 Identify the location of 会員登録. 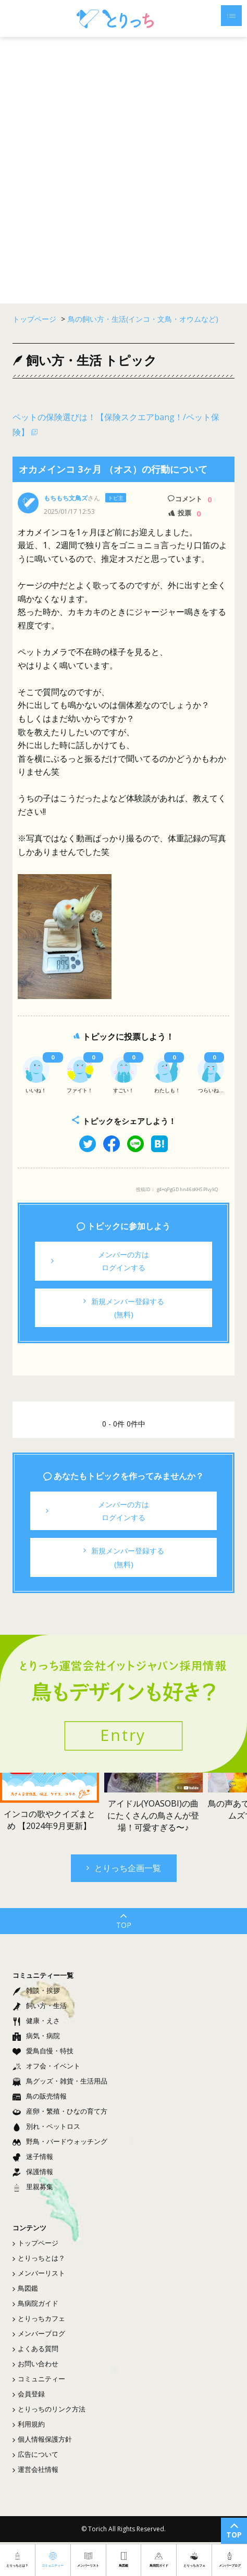
(29, 2393).